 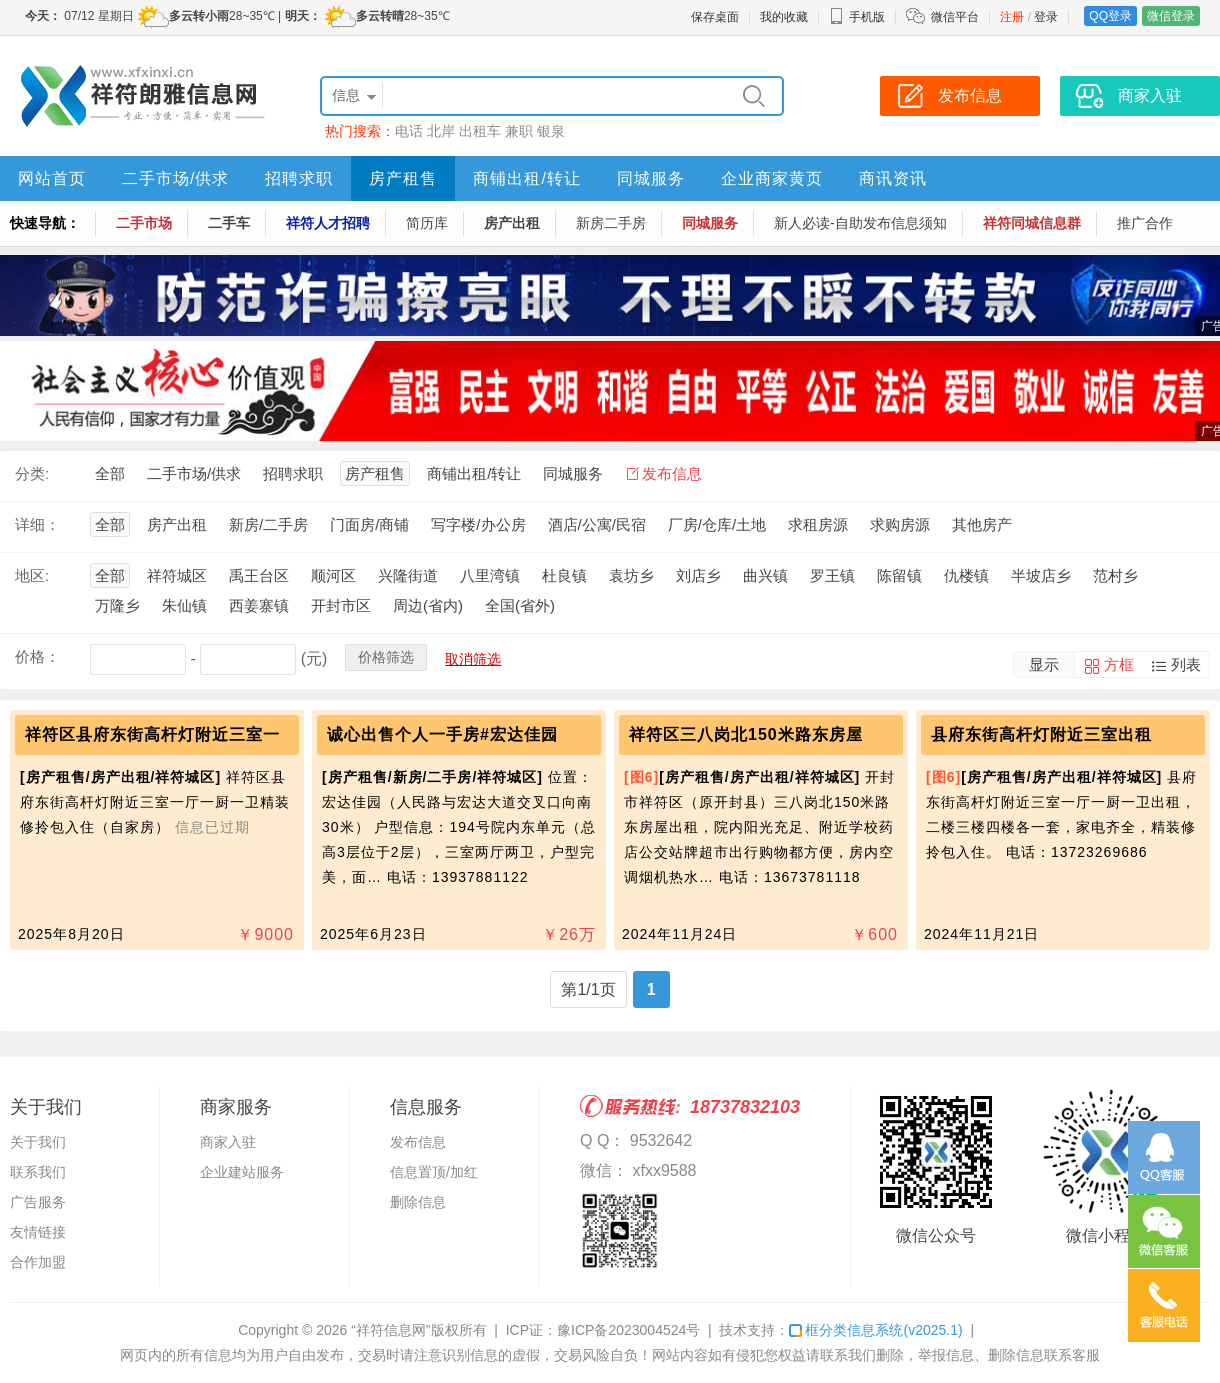 I want to click on 二手市场, so click(x=144, y=223).